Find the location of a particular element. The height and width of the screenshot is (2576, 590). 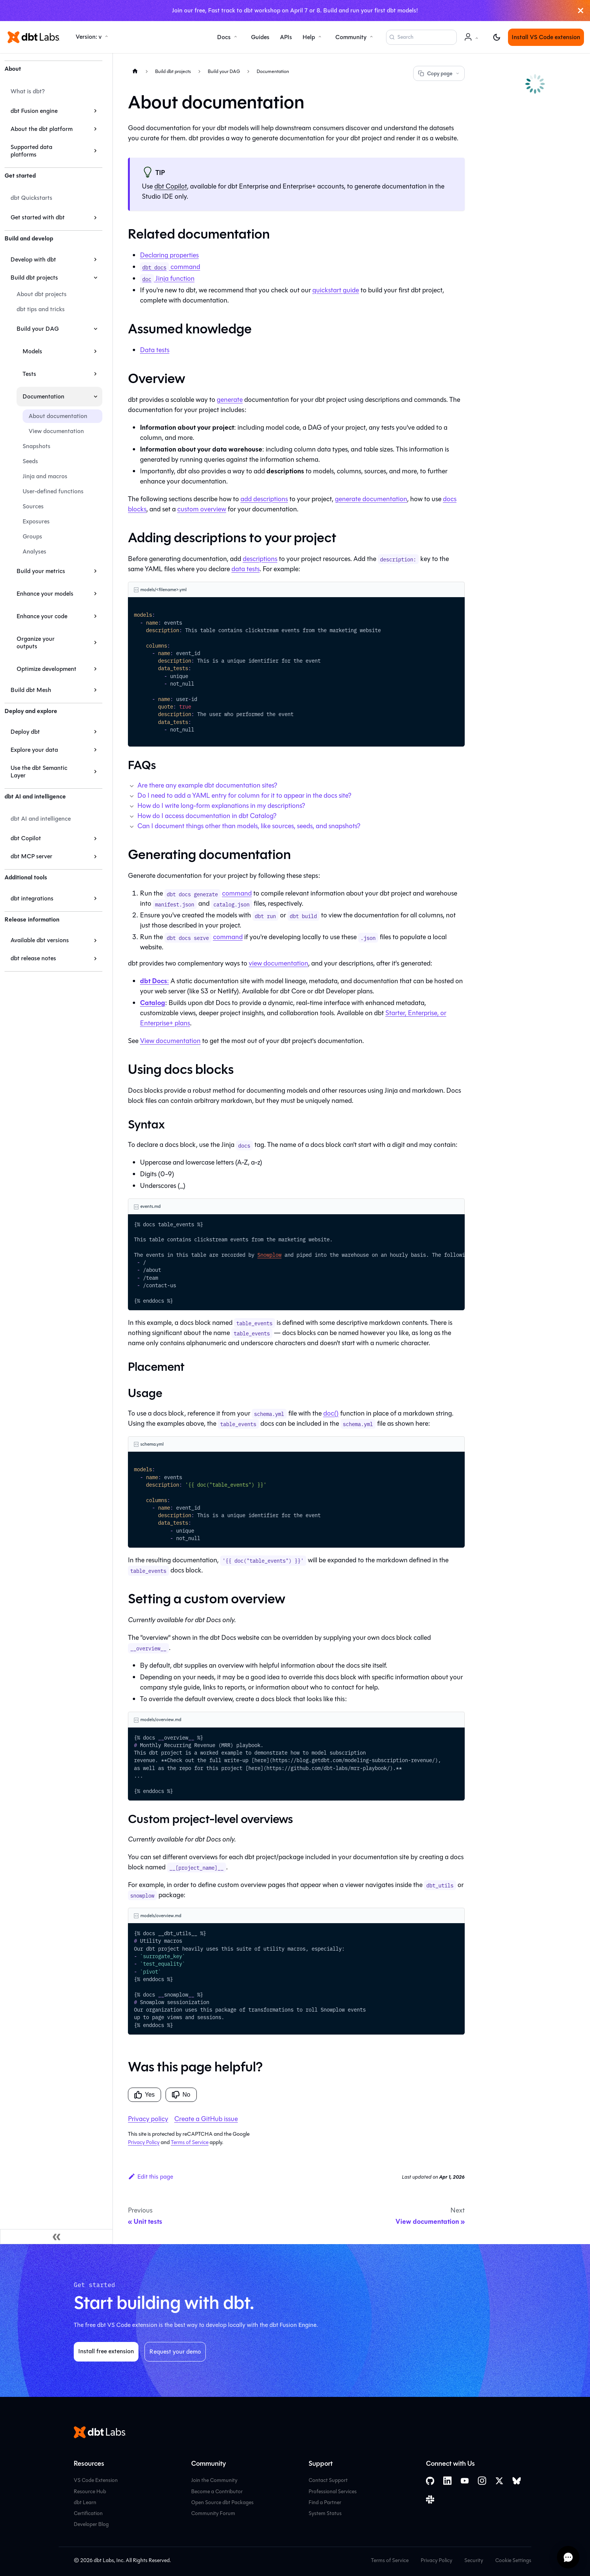

Enhance your models is located at coordinates (45, 593).